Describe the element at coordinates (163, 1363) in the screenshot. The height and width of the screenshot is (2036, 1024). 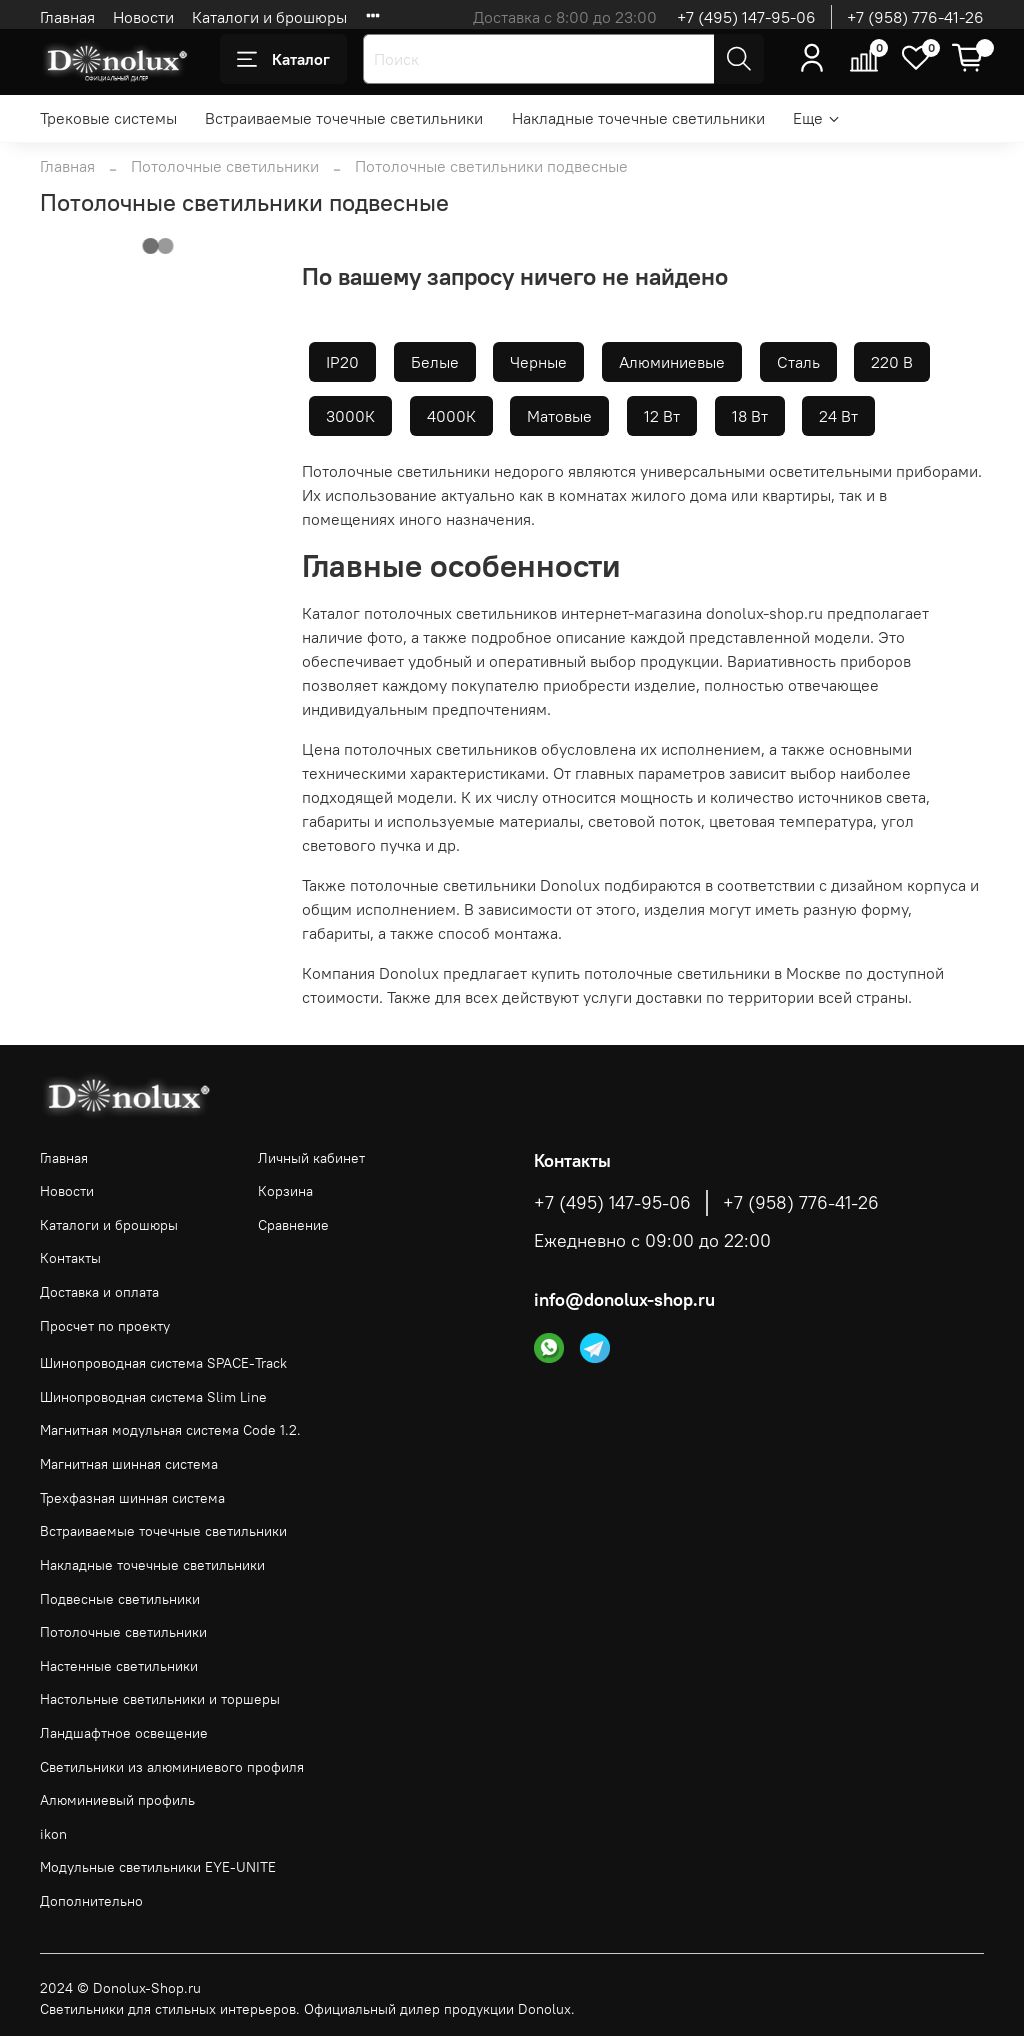
I see `Шинопроводная система SPACE-Track` at that location.